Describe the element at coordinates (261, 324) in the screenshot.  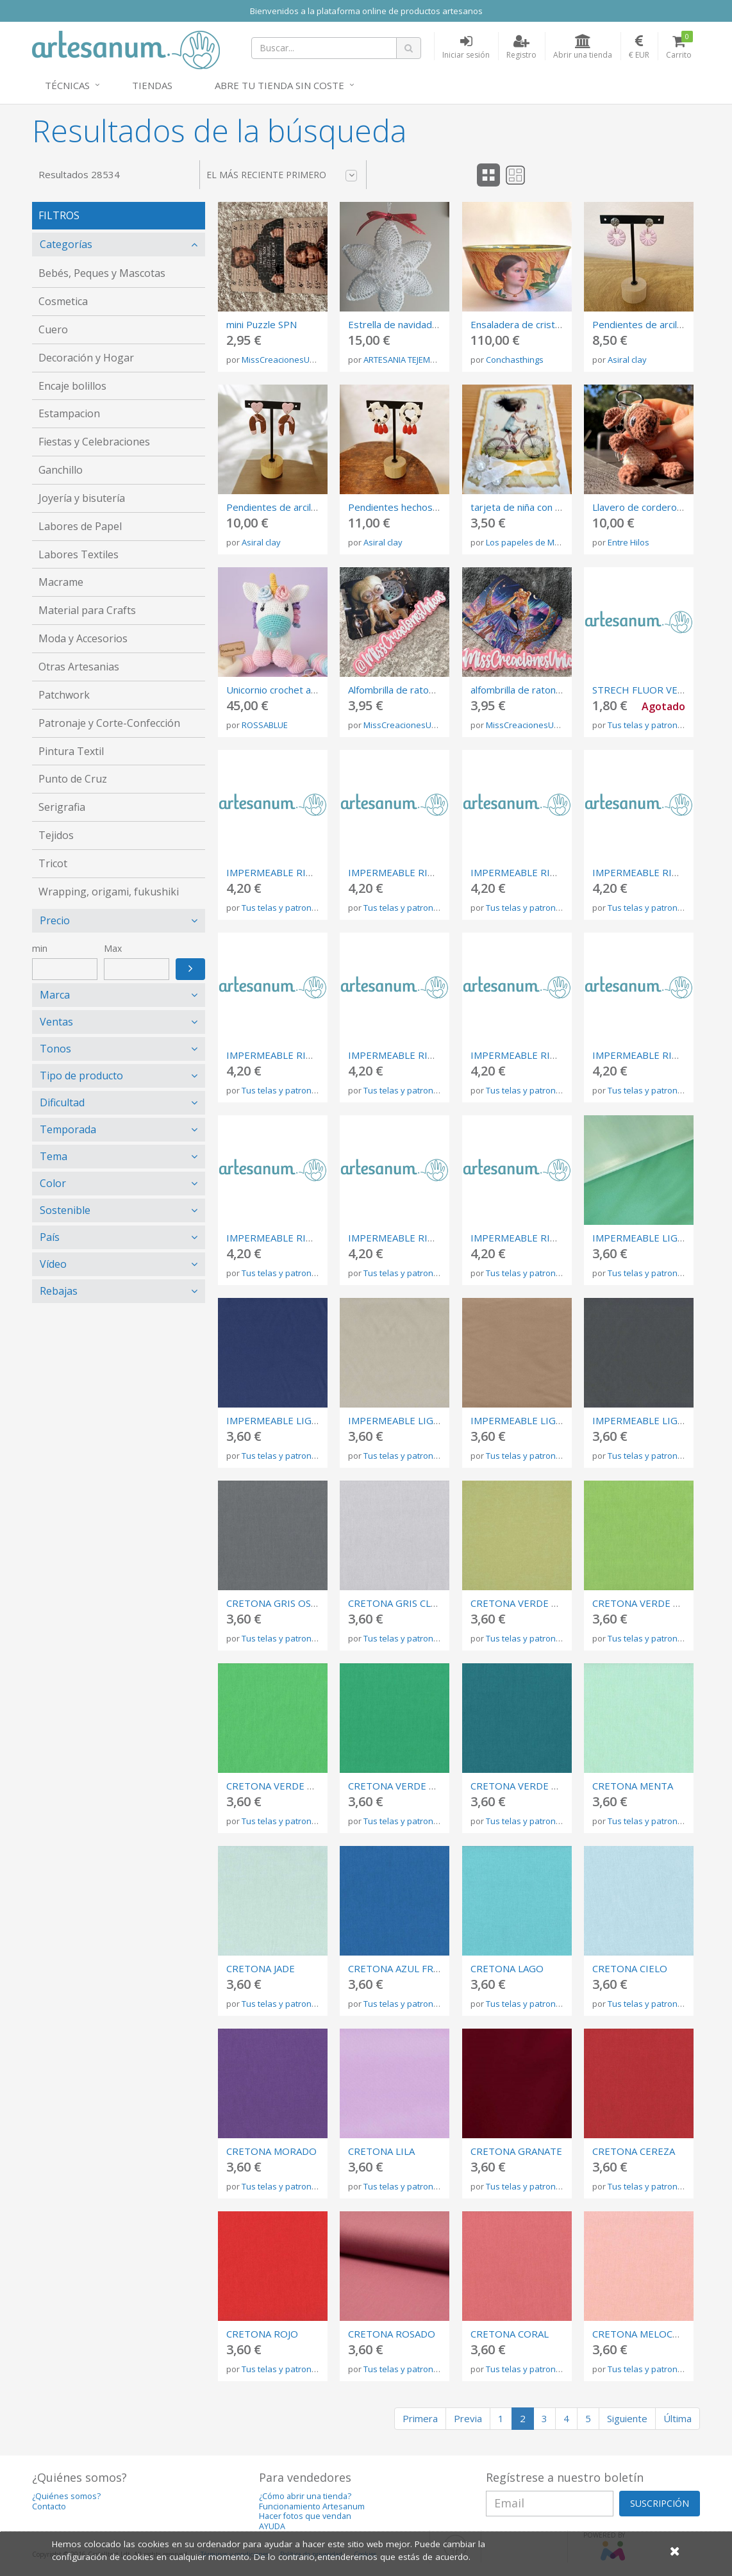
I see `mini Puzzle SPN` at that location.